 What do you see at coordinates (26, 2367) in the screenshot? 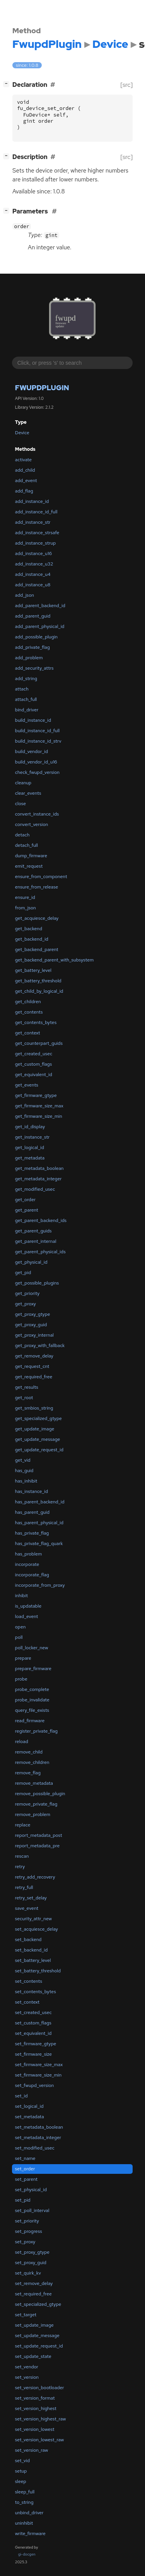
I see `set_vendor` at bounding box center [26, 2367].